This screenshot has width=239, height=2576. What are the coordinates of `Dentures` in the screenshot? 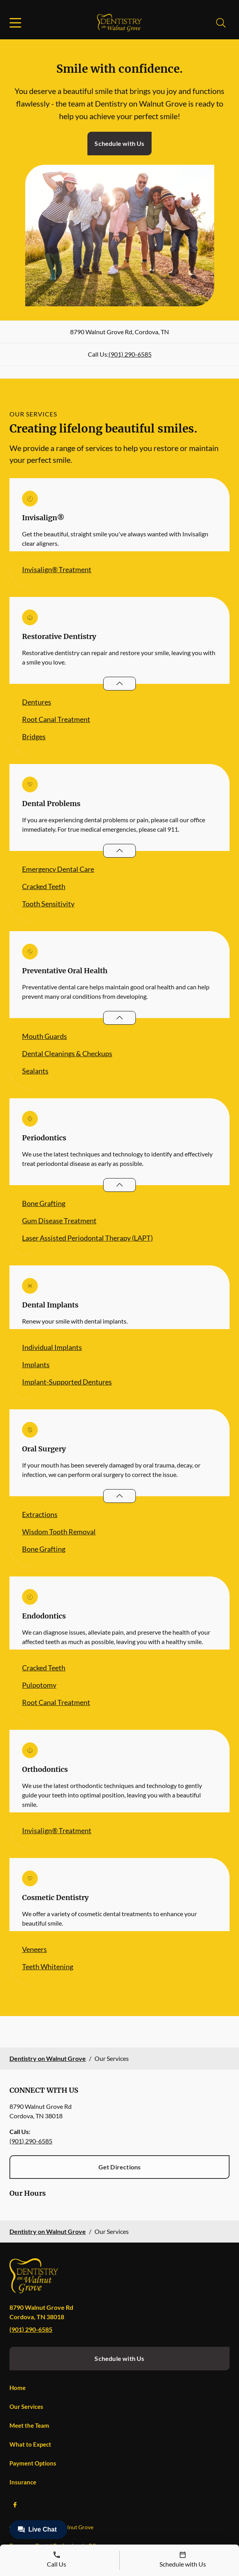 It's located at (36, 702).